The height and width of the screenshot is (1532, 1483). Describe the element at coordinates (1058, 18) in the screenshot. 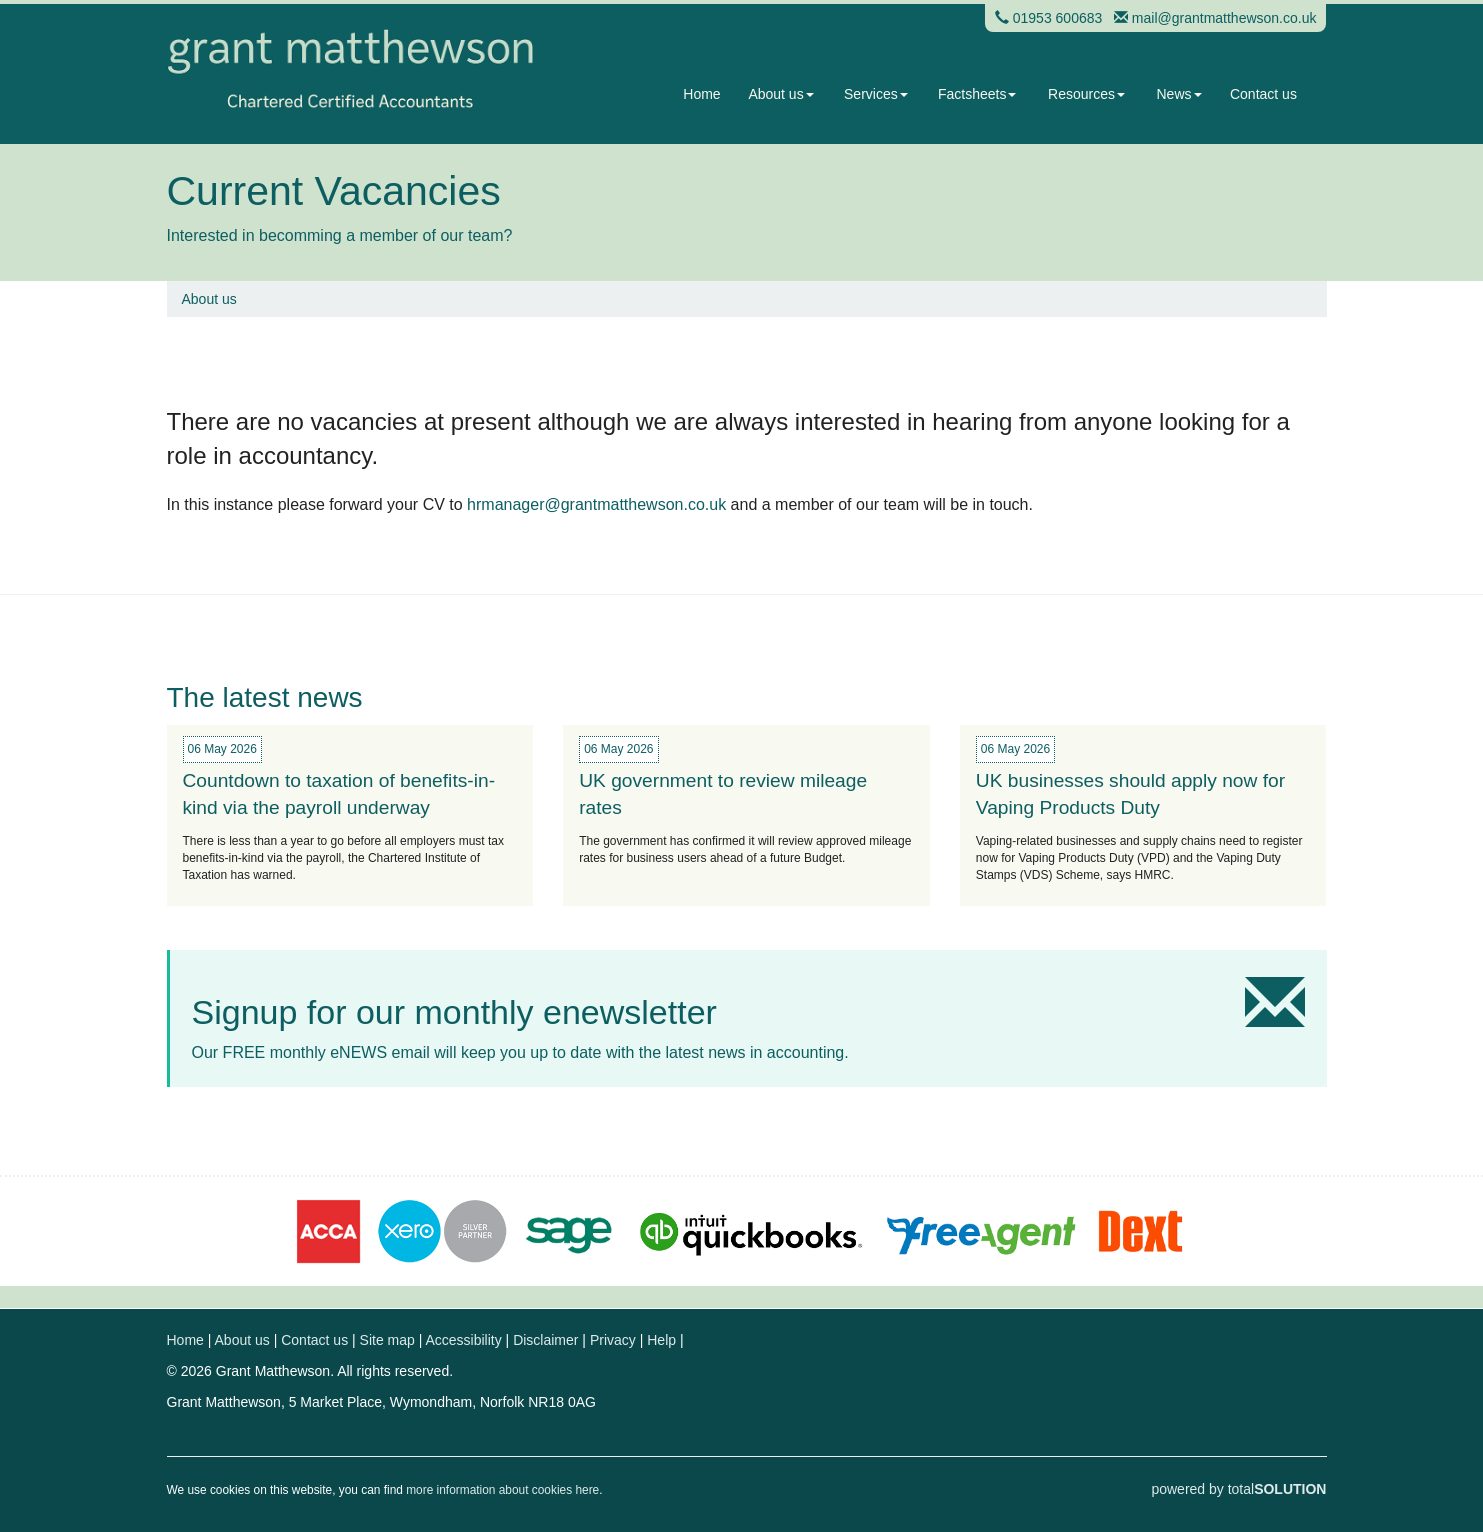

I see `01953 600683` at that location.